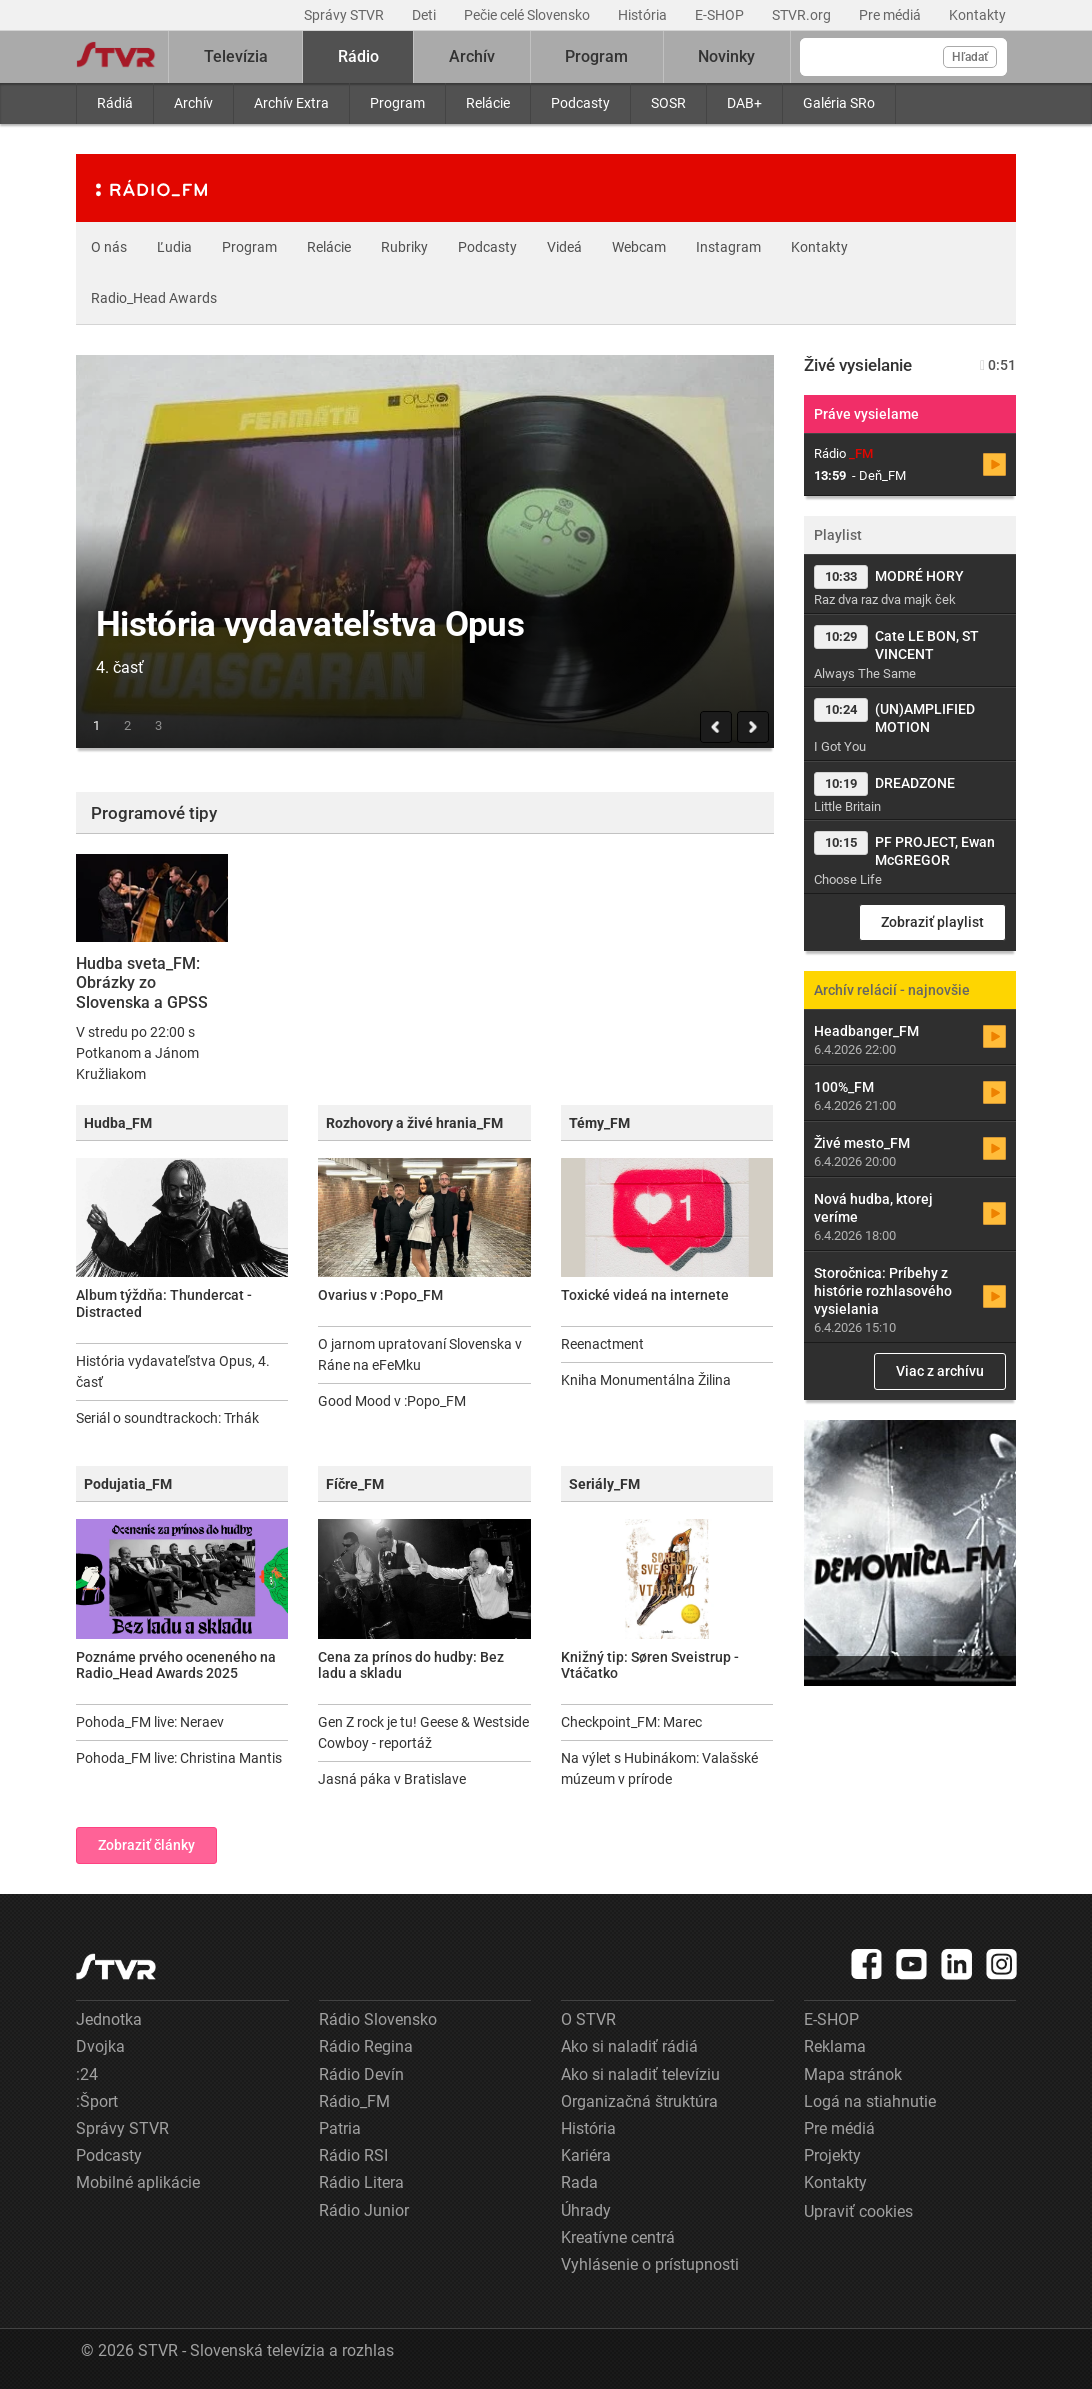  Describe the element at coordinates (564, 247) in the screenshot. I see `Videá` at that location.